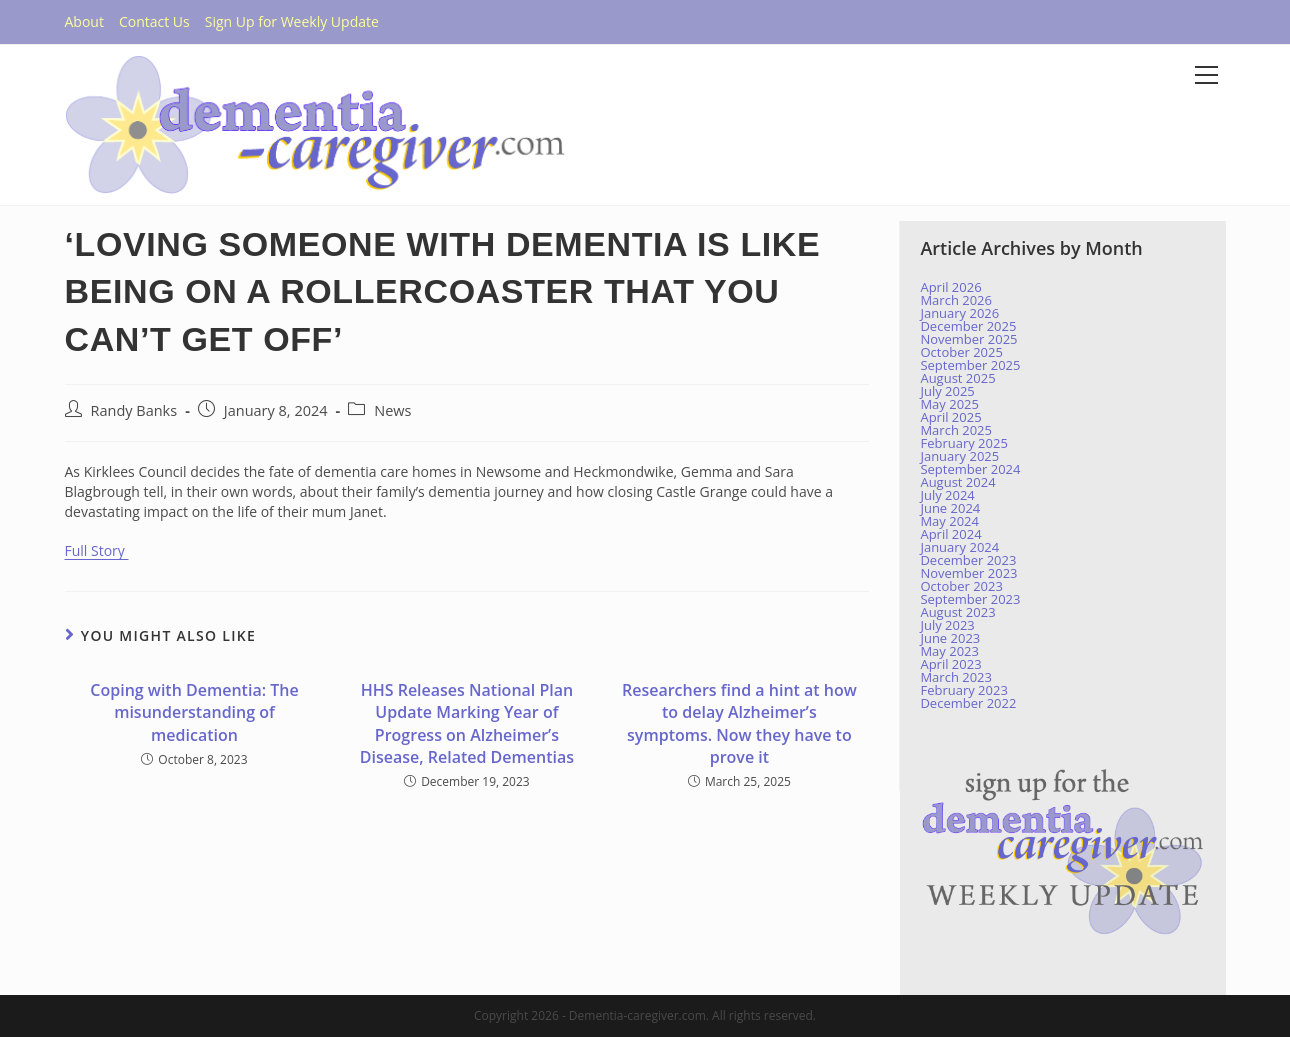 This screenshot has width=1290, height=1037. What do you see at coordinates (968, 326) in the screenshot?
I see `December 2025` at bounding box center [968, 326].